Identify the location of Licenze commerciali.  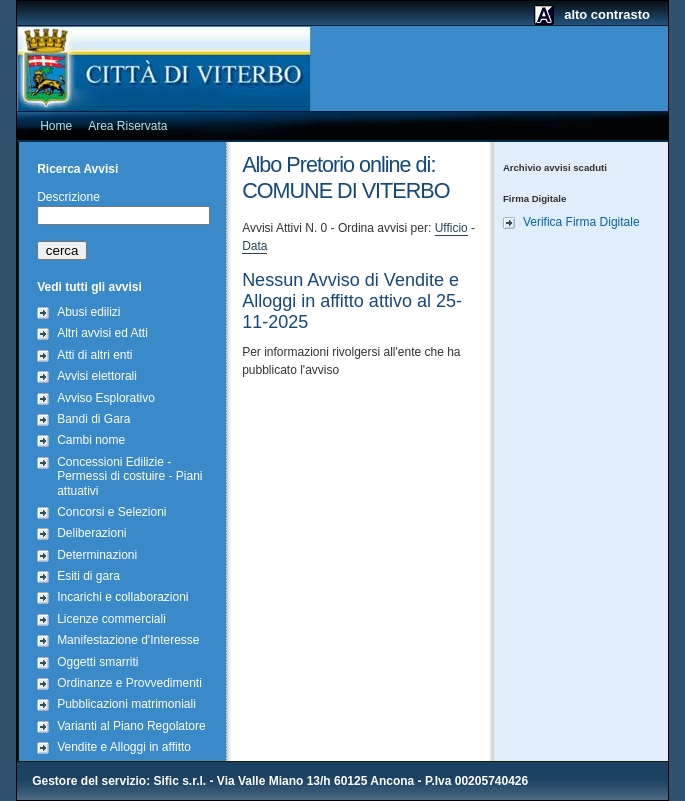
(111, 619).